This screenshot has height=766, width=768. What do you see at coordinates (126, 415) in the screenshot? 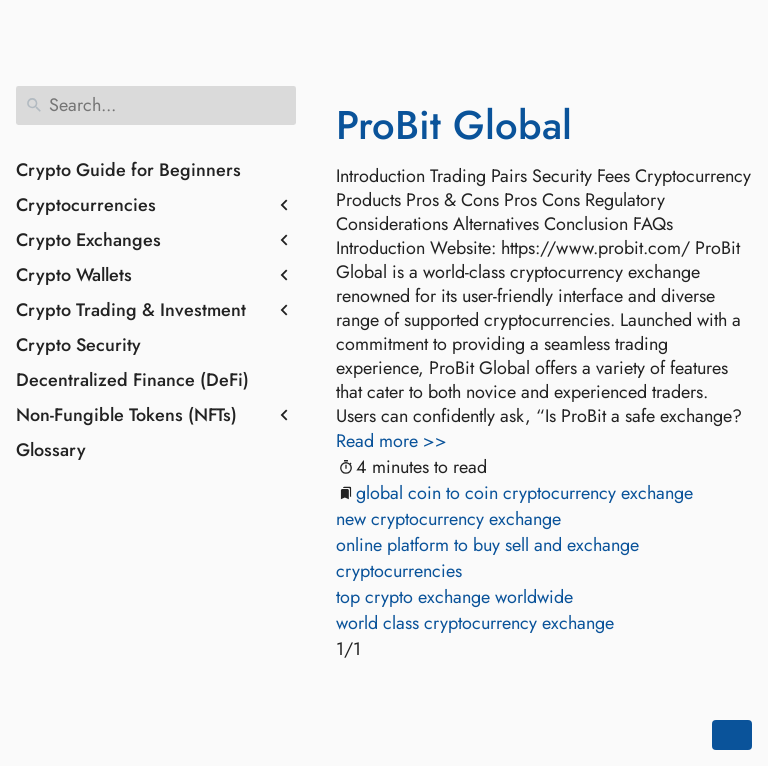
I see `Non-Fungible Tokens (NFTs)` at bounding box center [126, 415].